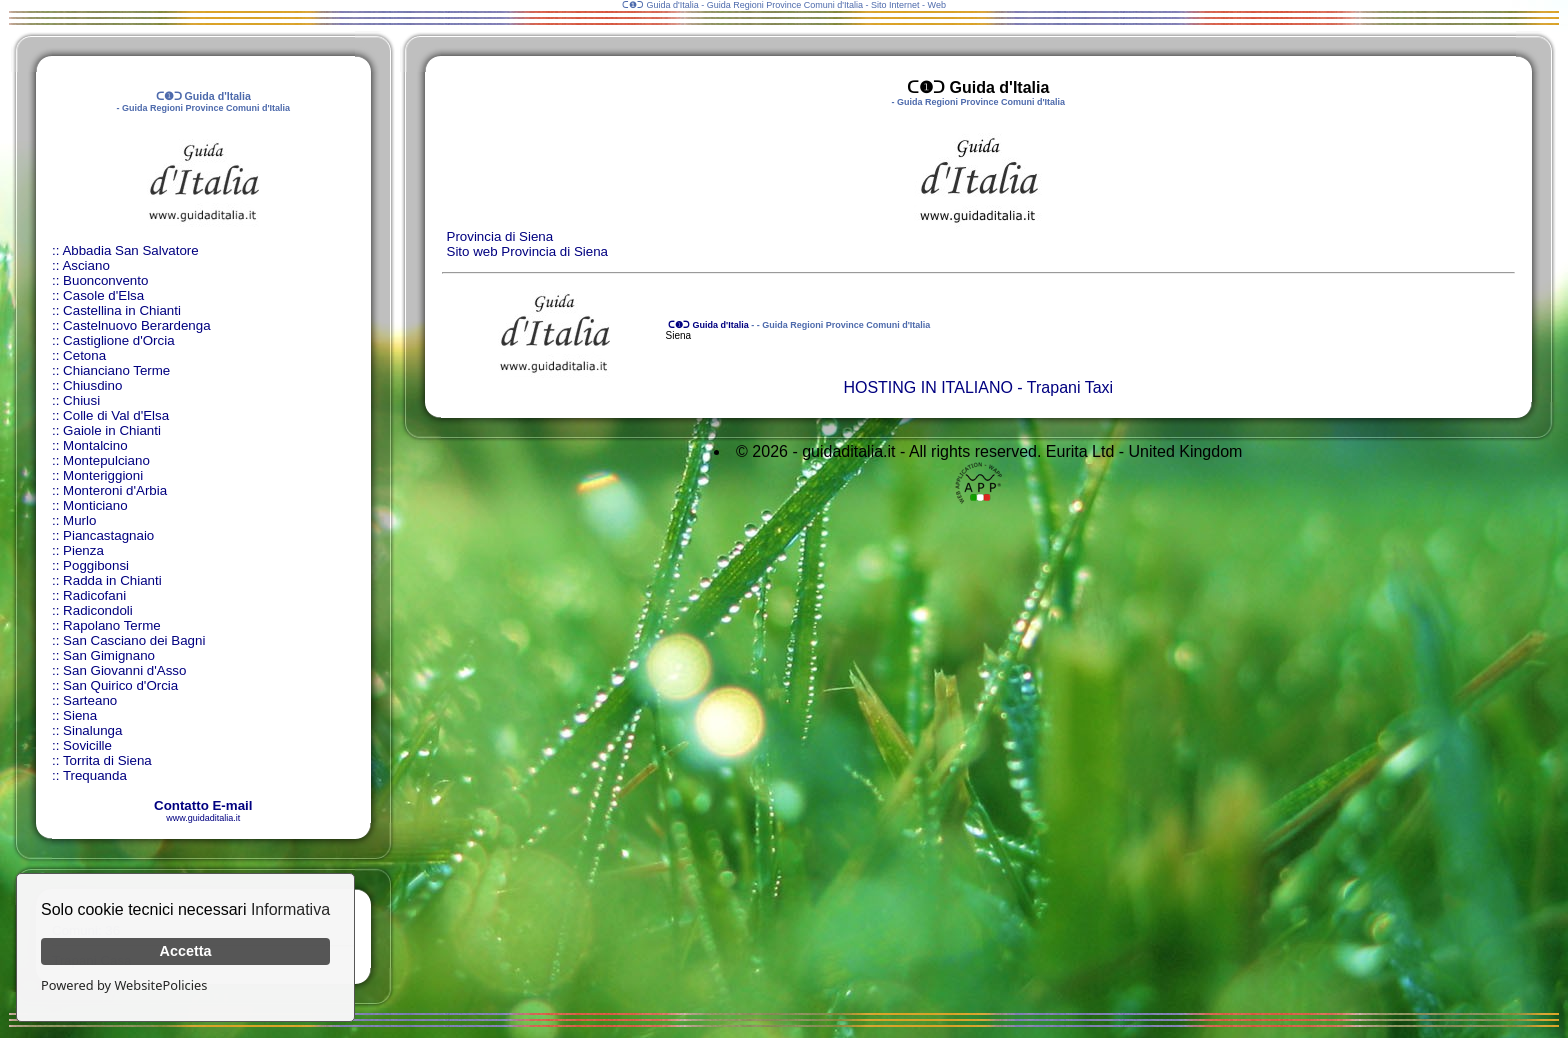 The width and height of the screenshot is (1568, 1038). What do you see at coordinates (928, 387) in the screenshot?
I see `HOSTING IN ITALIANO` at bounding box center [928, 387].